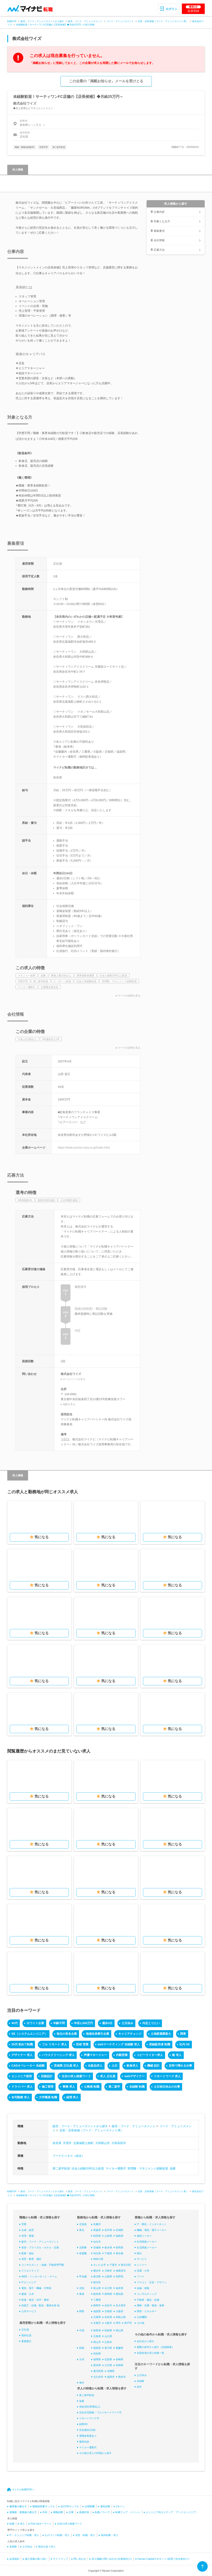  I want to click on 堺市, so click(118, 2323).